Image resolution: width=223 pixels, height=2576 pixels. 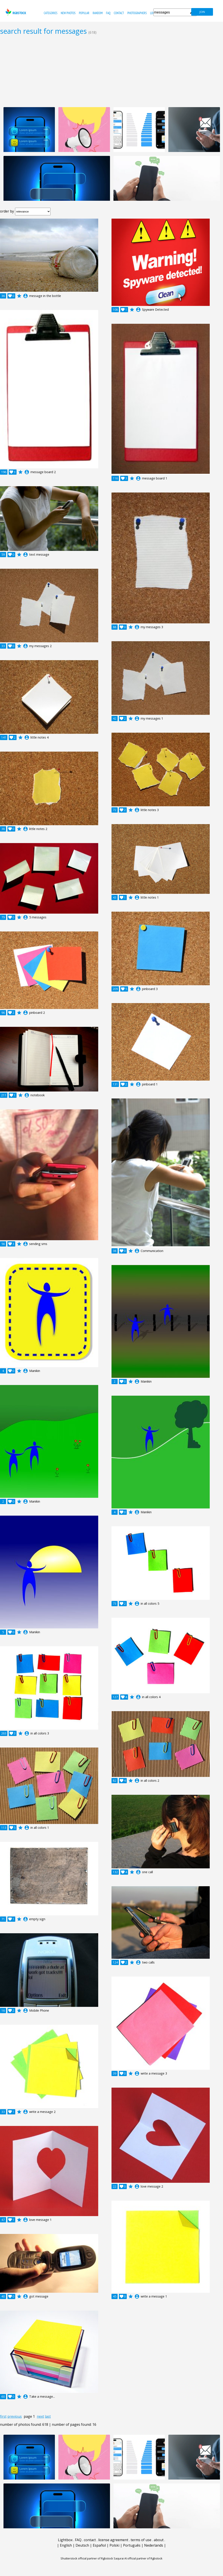 What do you see at coordinates (99, 2545) in the screenshot?
I see `Español` at bounding box center [99, 2545].